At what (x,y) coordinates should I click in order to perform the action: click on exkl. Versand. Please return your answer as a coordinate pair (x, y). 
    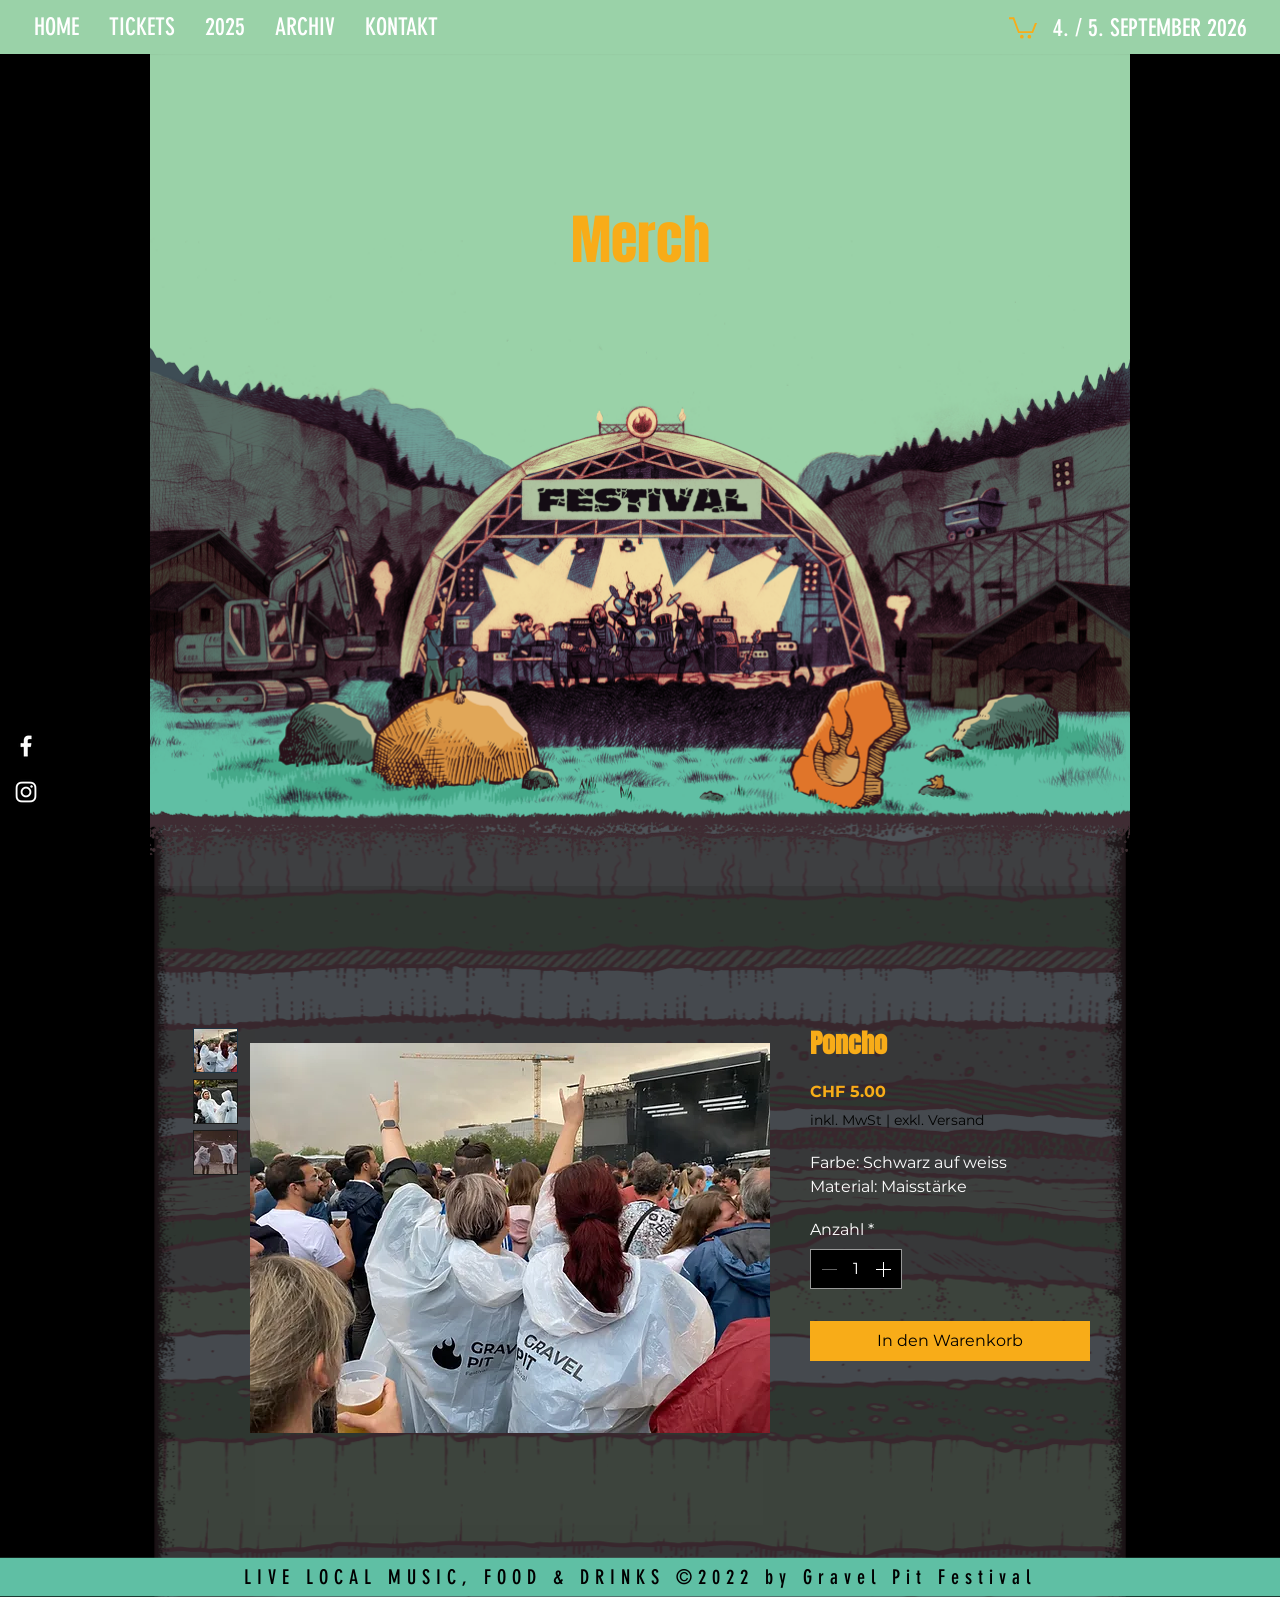
    Looking at the image, I should click on (939, 1120).